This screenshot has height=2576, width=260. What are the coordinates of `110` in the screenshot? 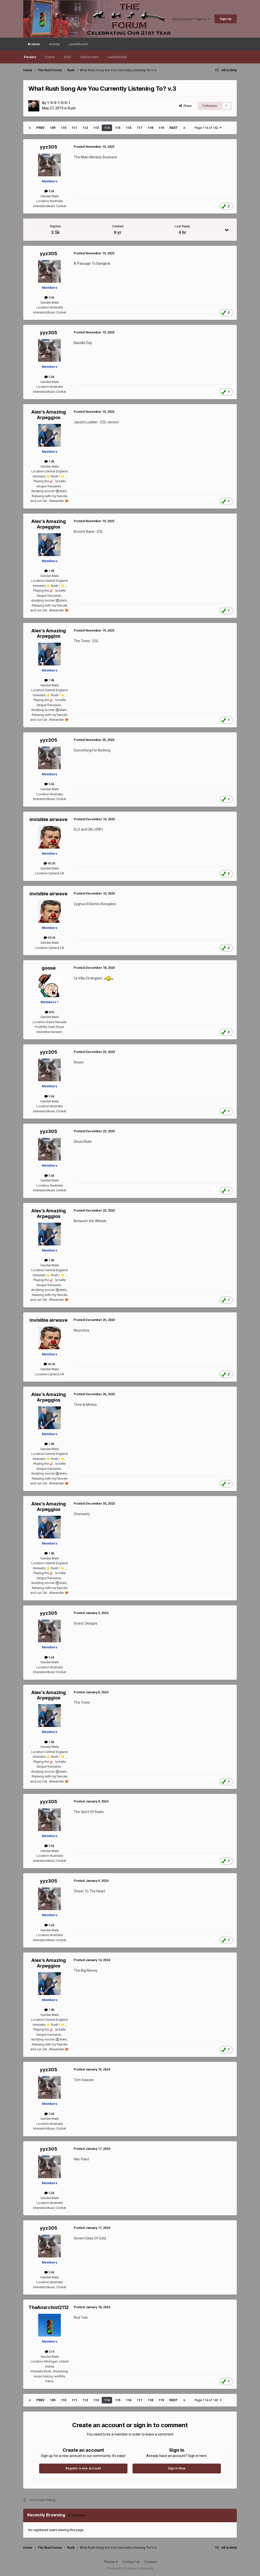 It's located at (63, 128).